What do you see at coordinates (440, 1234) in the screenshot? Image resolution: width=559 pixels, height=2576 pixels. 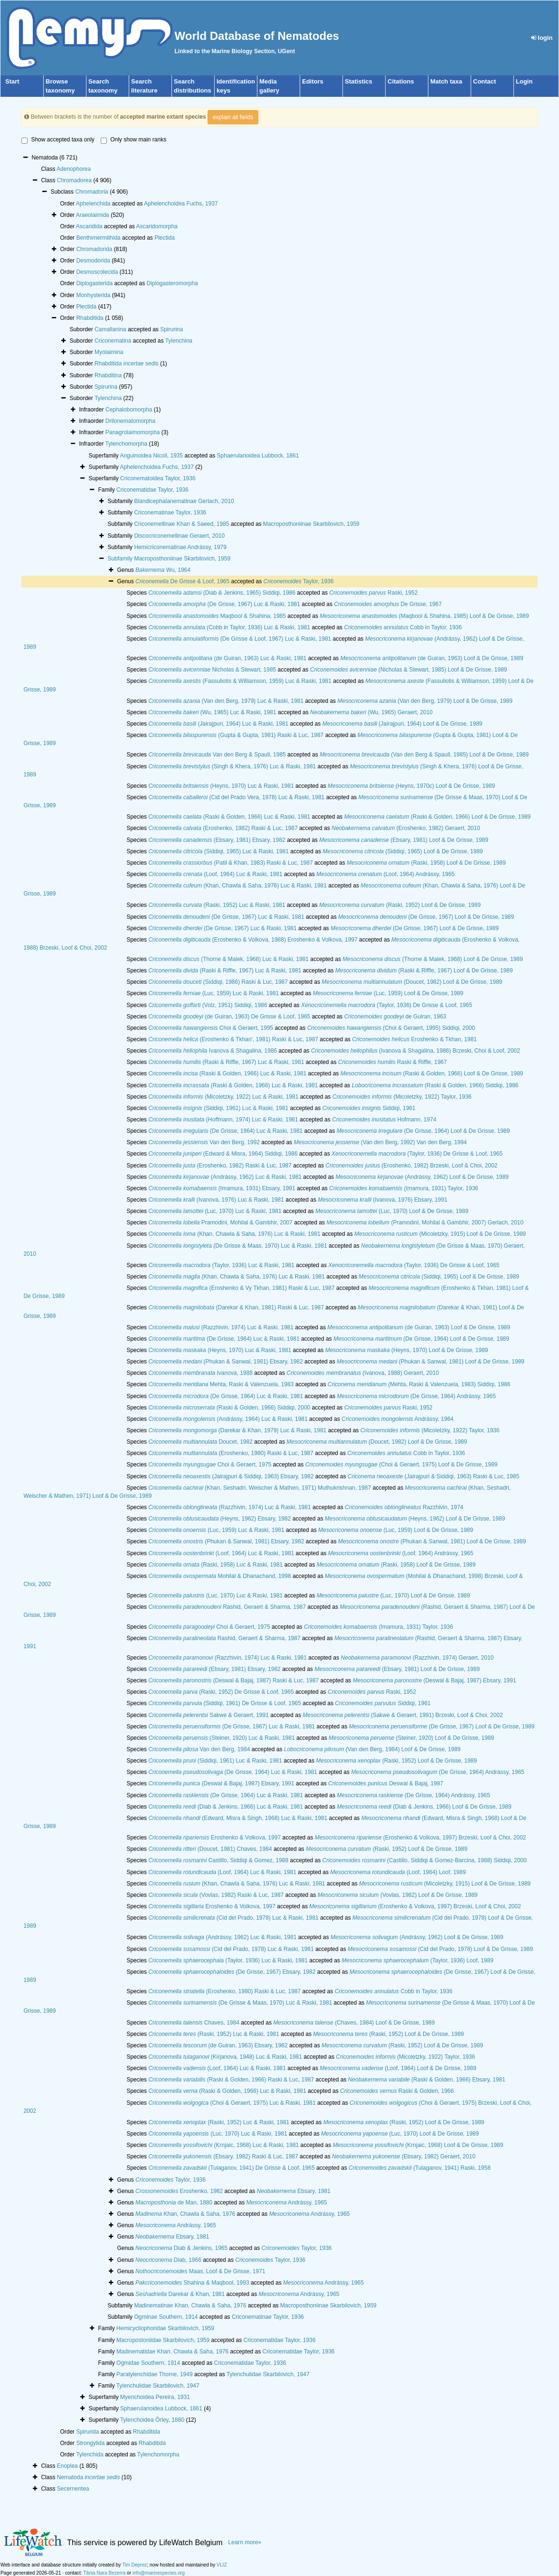 I see `(Micoletzky, 1915) Loof & De Grisse, 1989` at bounding box center [440, 1234].